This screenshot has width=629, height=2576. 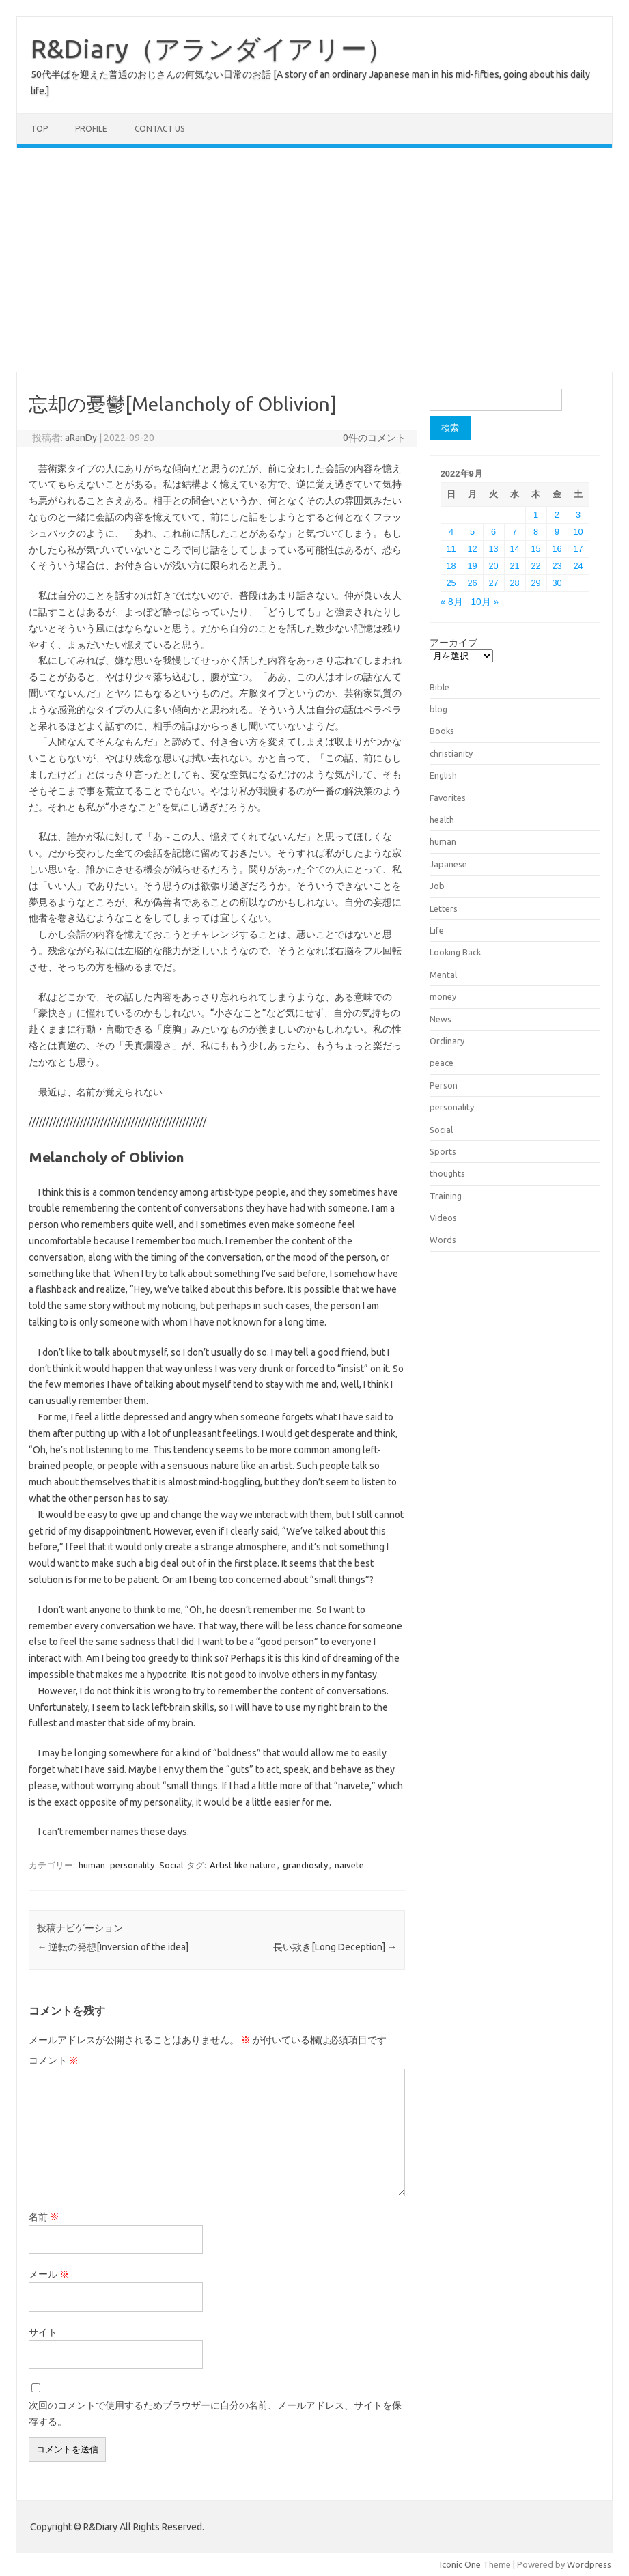 What do you see at coordinates (443, 996) in the screenshot?
I see `money` at bounding box center [443, 996].